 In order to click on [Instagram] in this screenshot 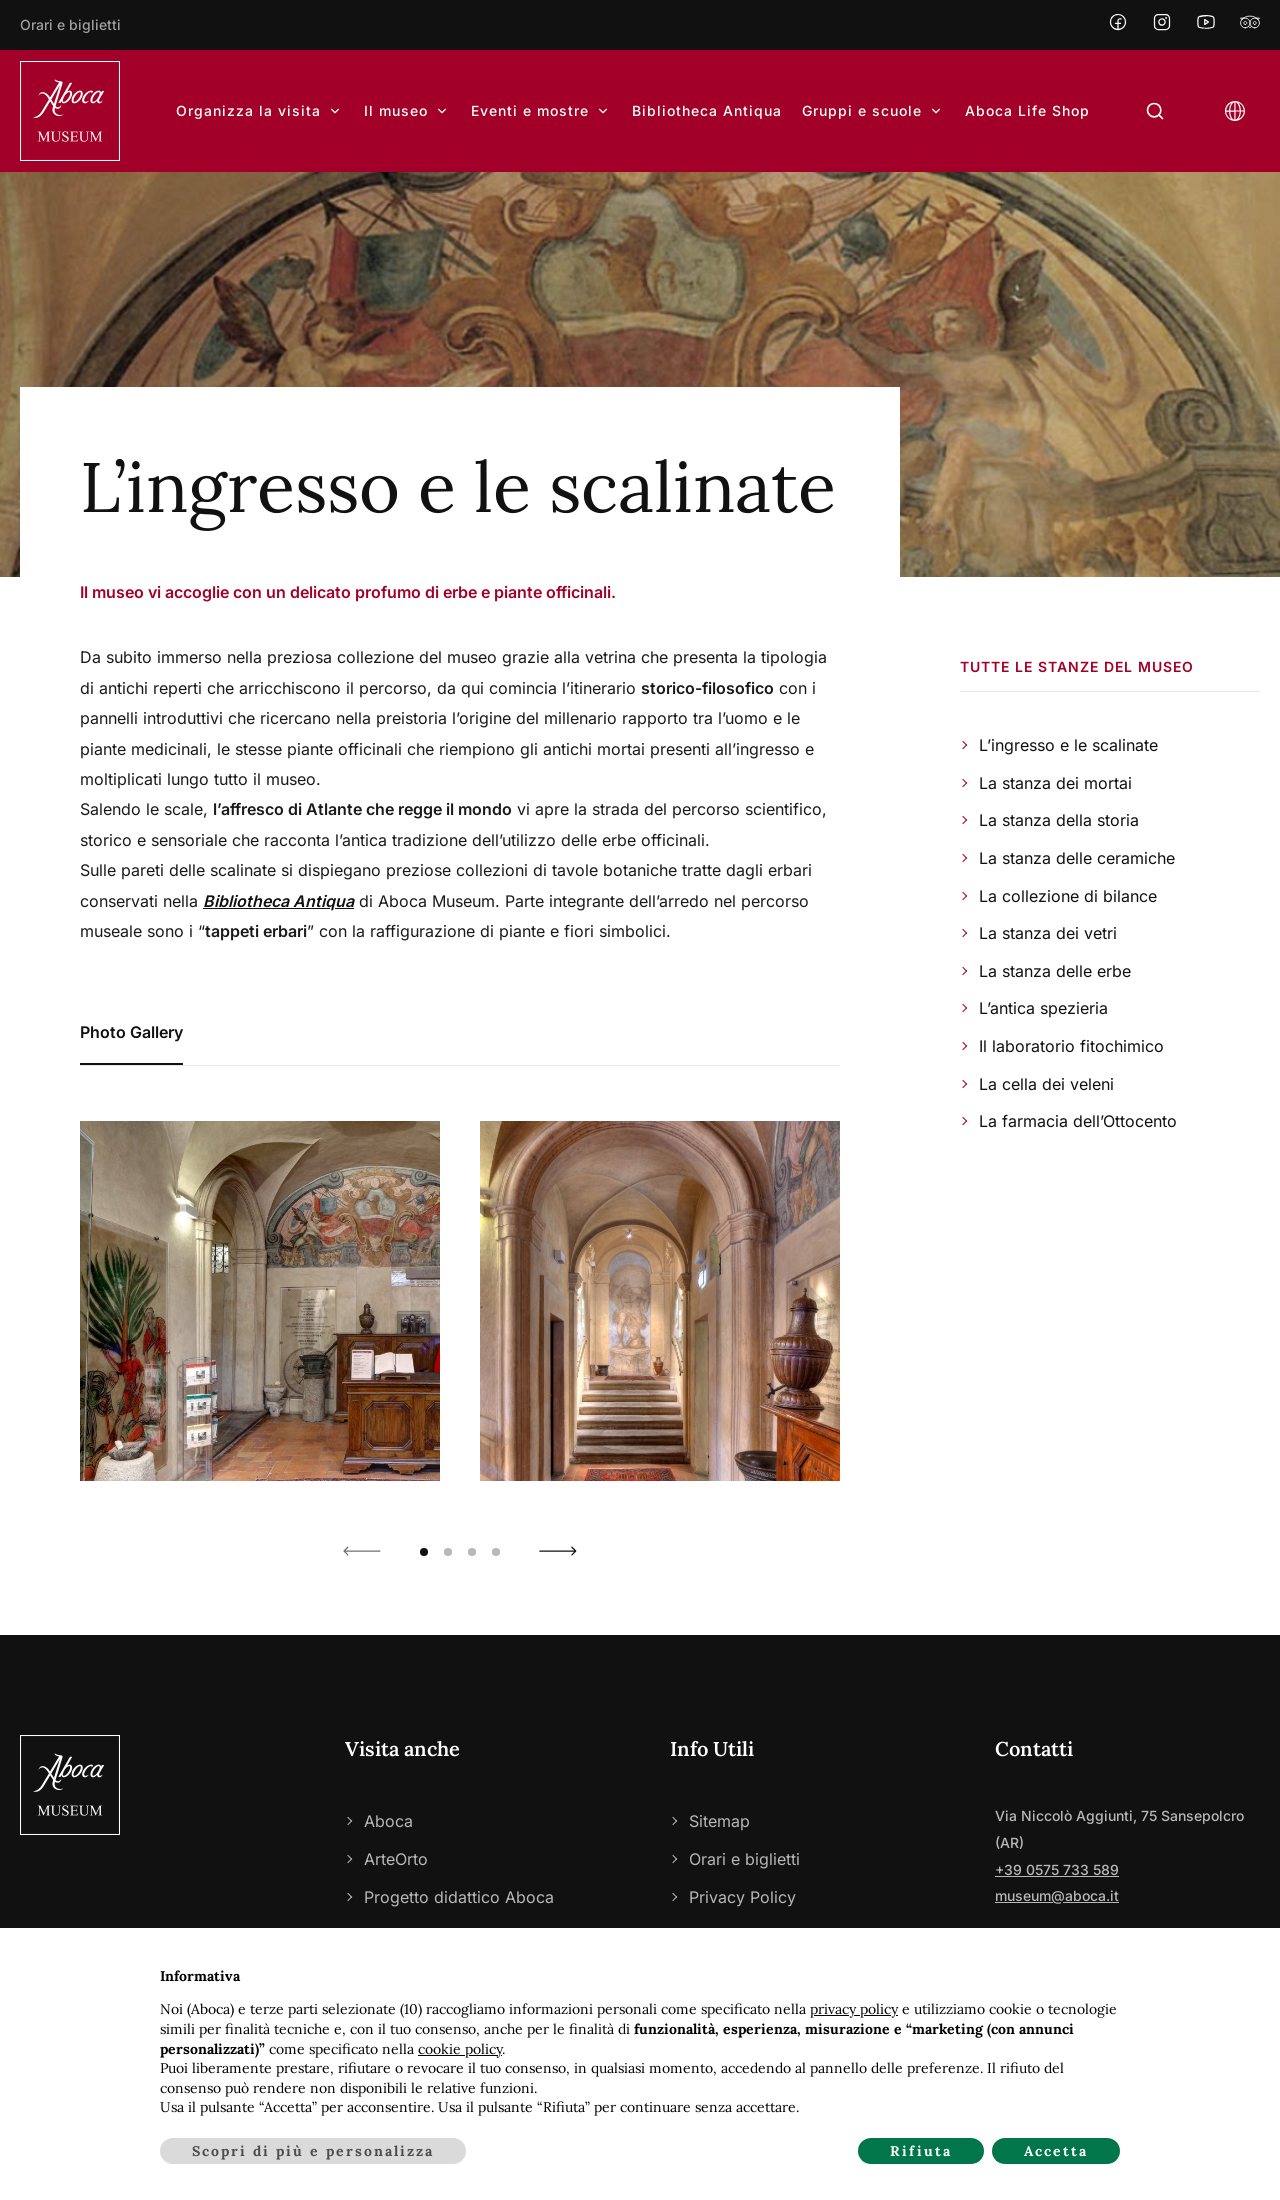, I will do `click(1162, 24)`.